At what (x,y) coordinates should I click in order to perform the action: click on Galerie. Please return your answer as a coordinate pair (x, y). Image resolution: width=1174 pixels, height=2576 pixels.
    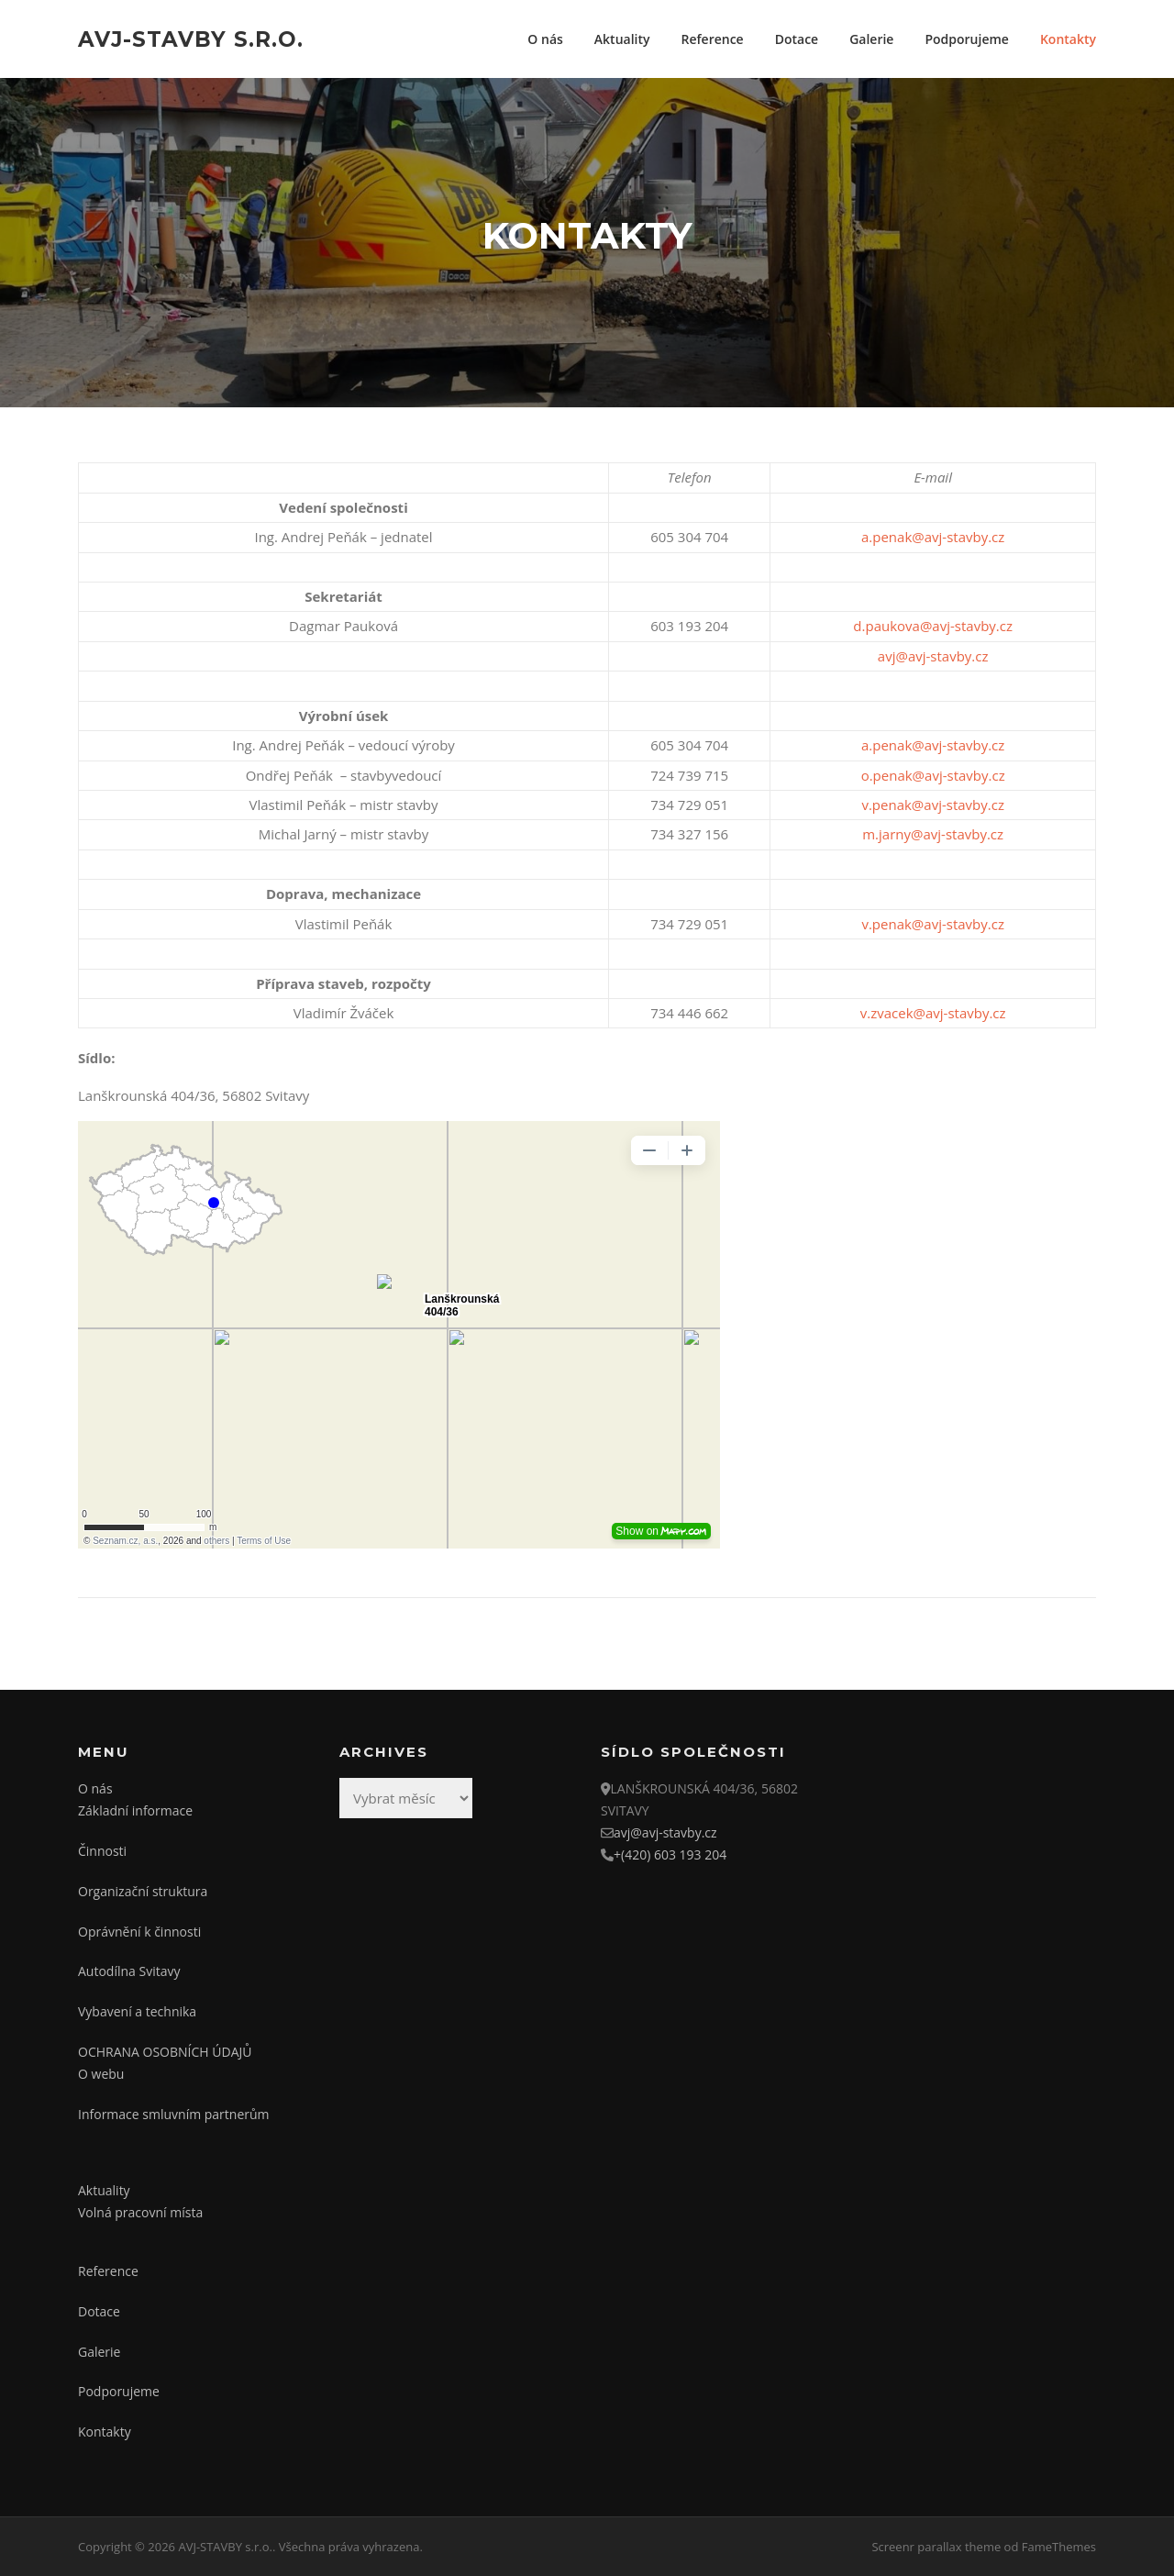
    Looking at the image, I should click on (871, 39).